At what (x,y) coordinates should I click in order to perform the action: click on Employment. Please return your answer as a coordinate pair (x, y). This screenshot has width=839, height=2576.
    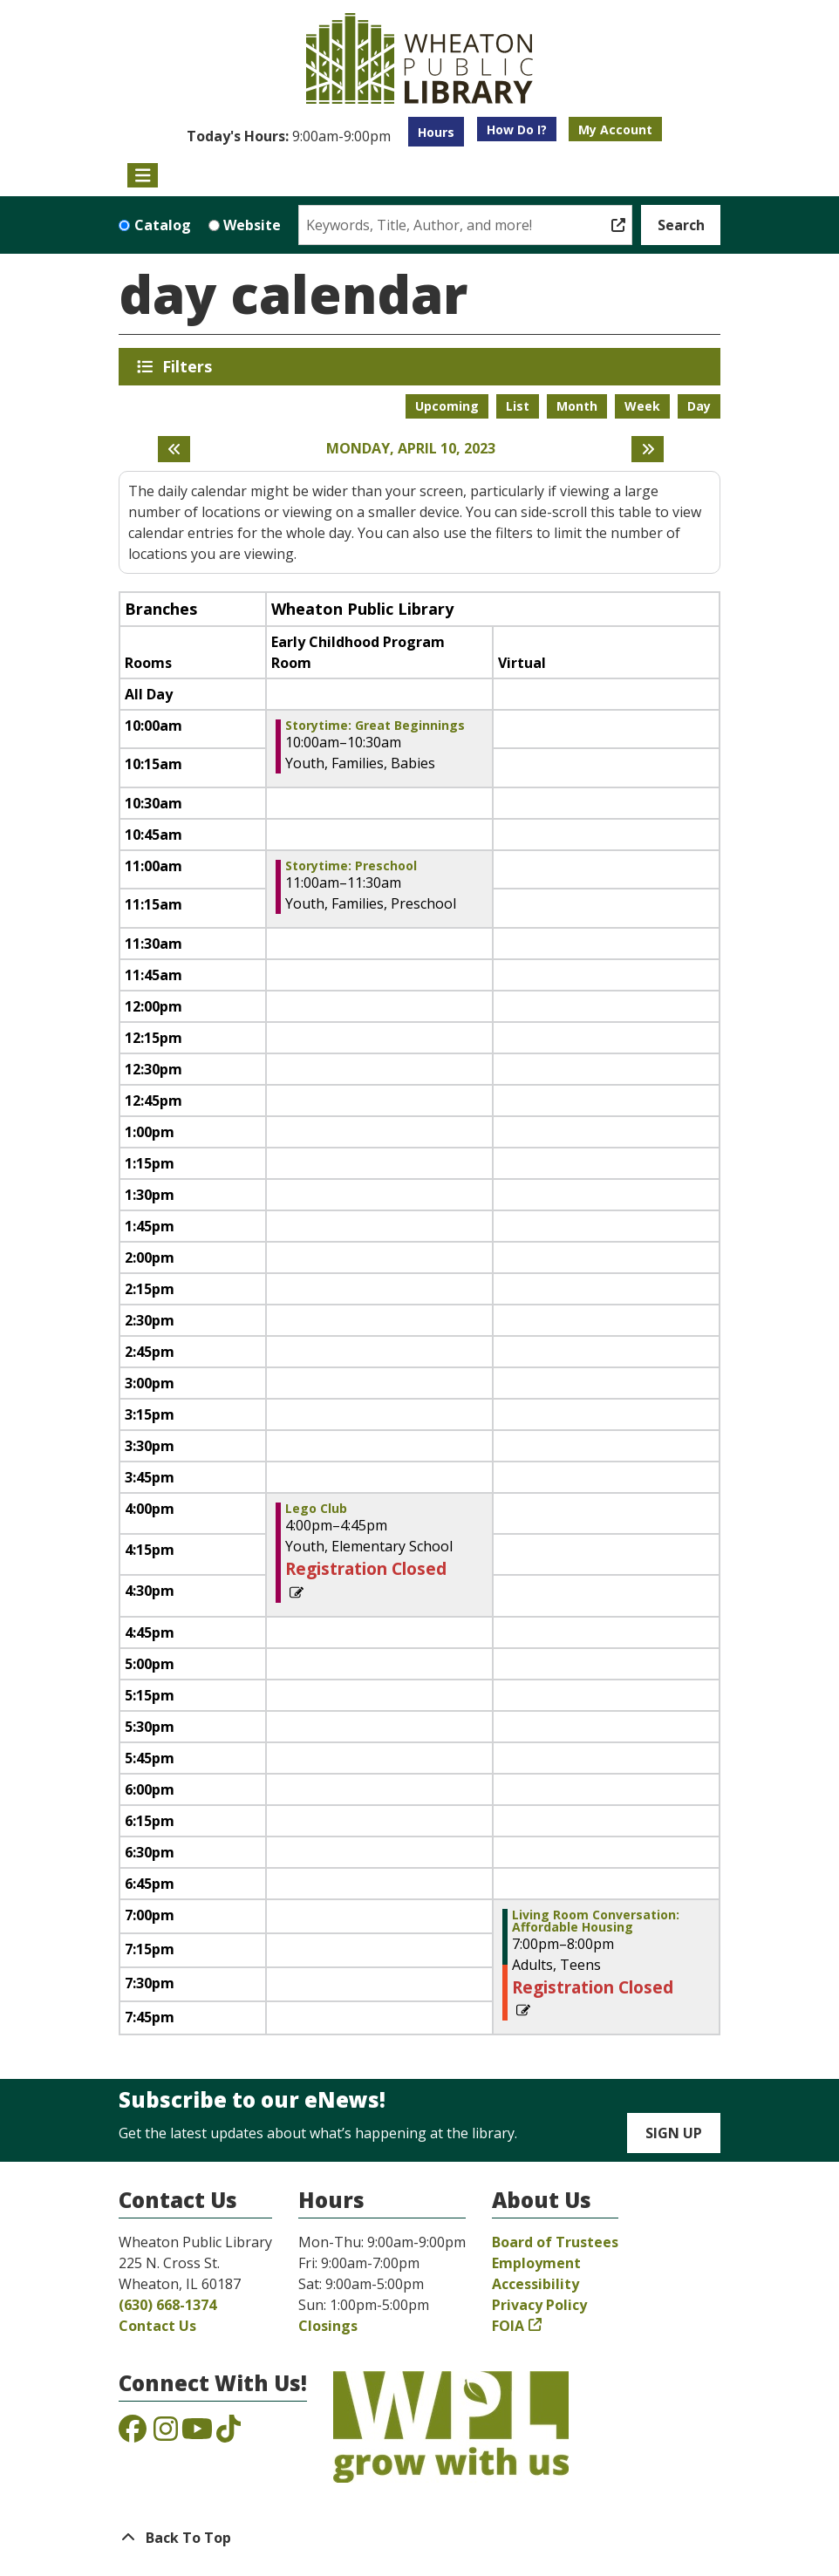
    Looking at the image, I should click on (536, 2263).